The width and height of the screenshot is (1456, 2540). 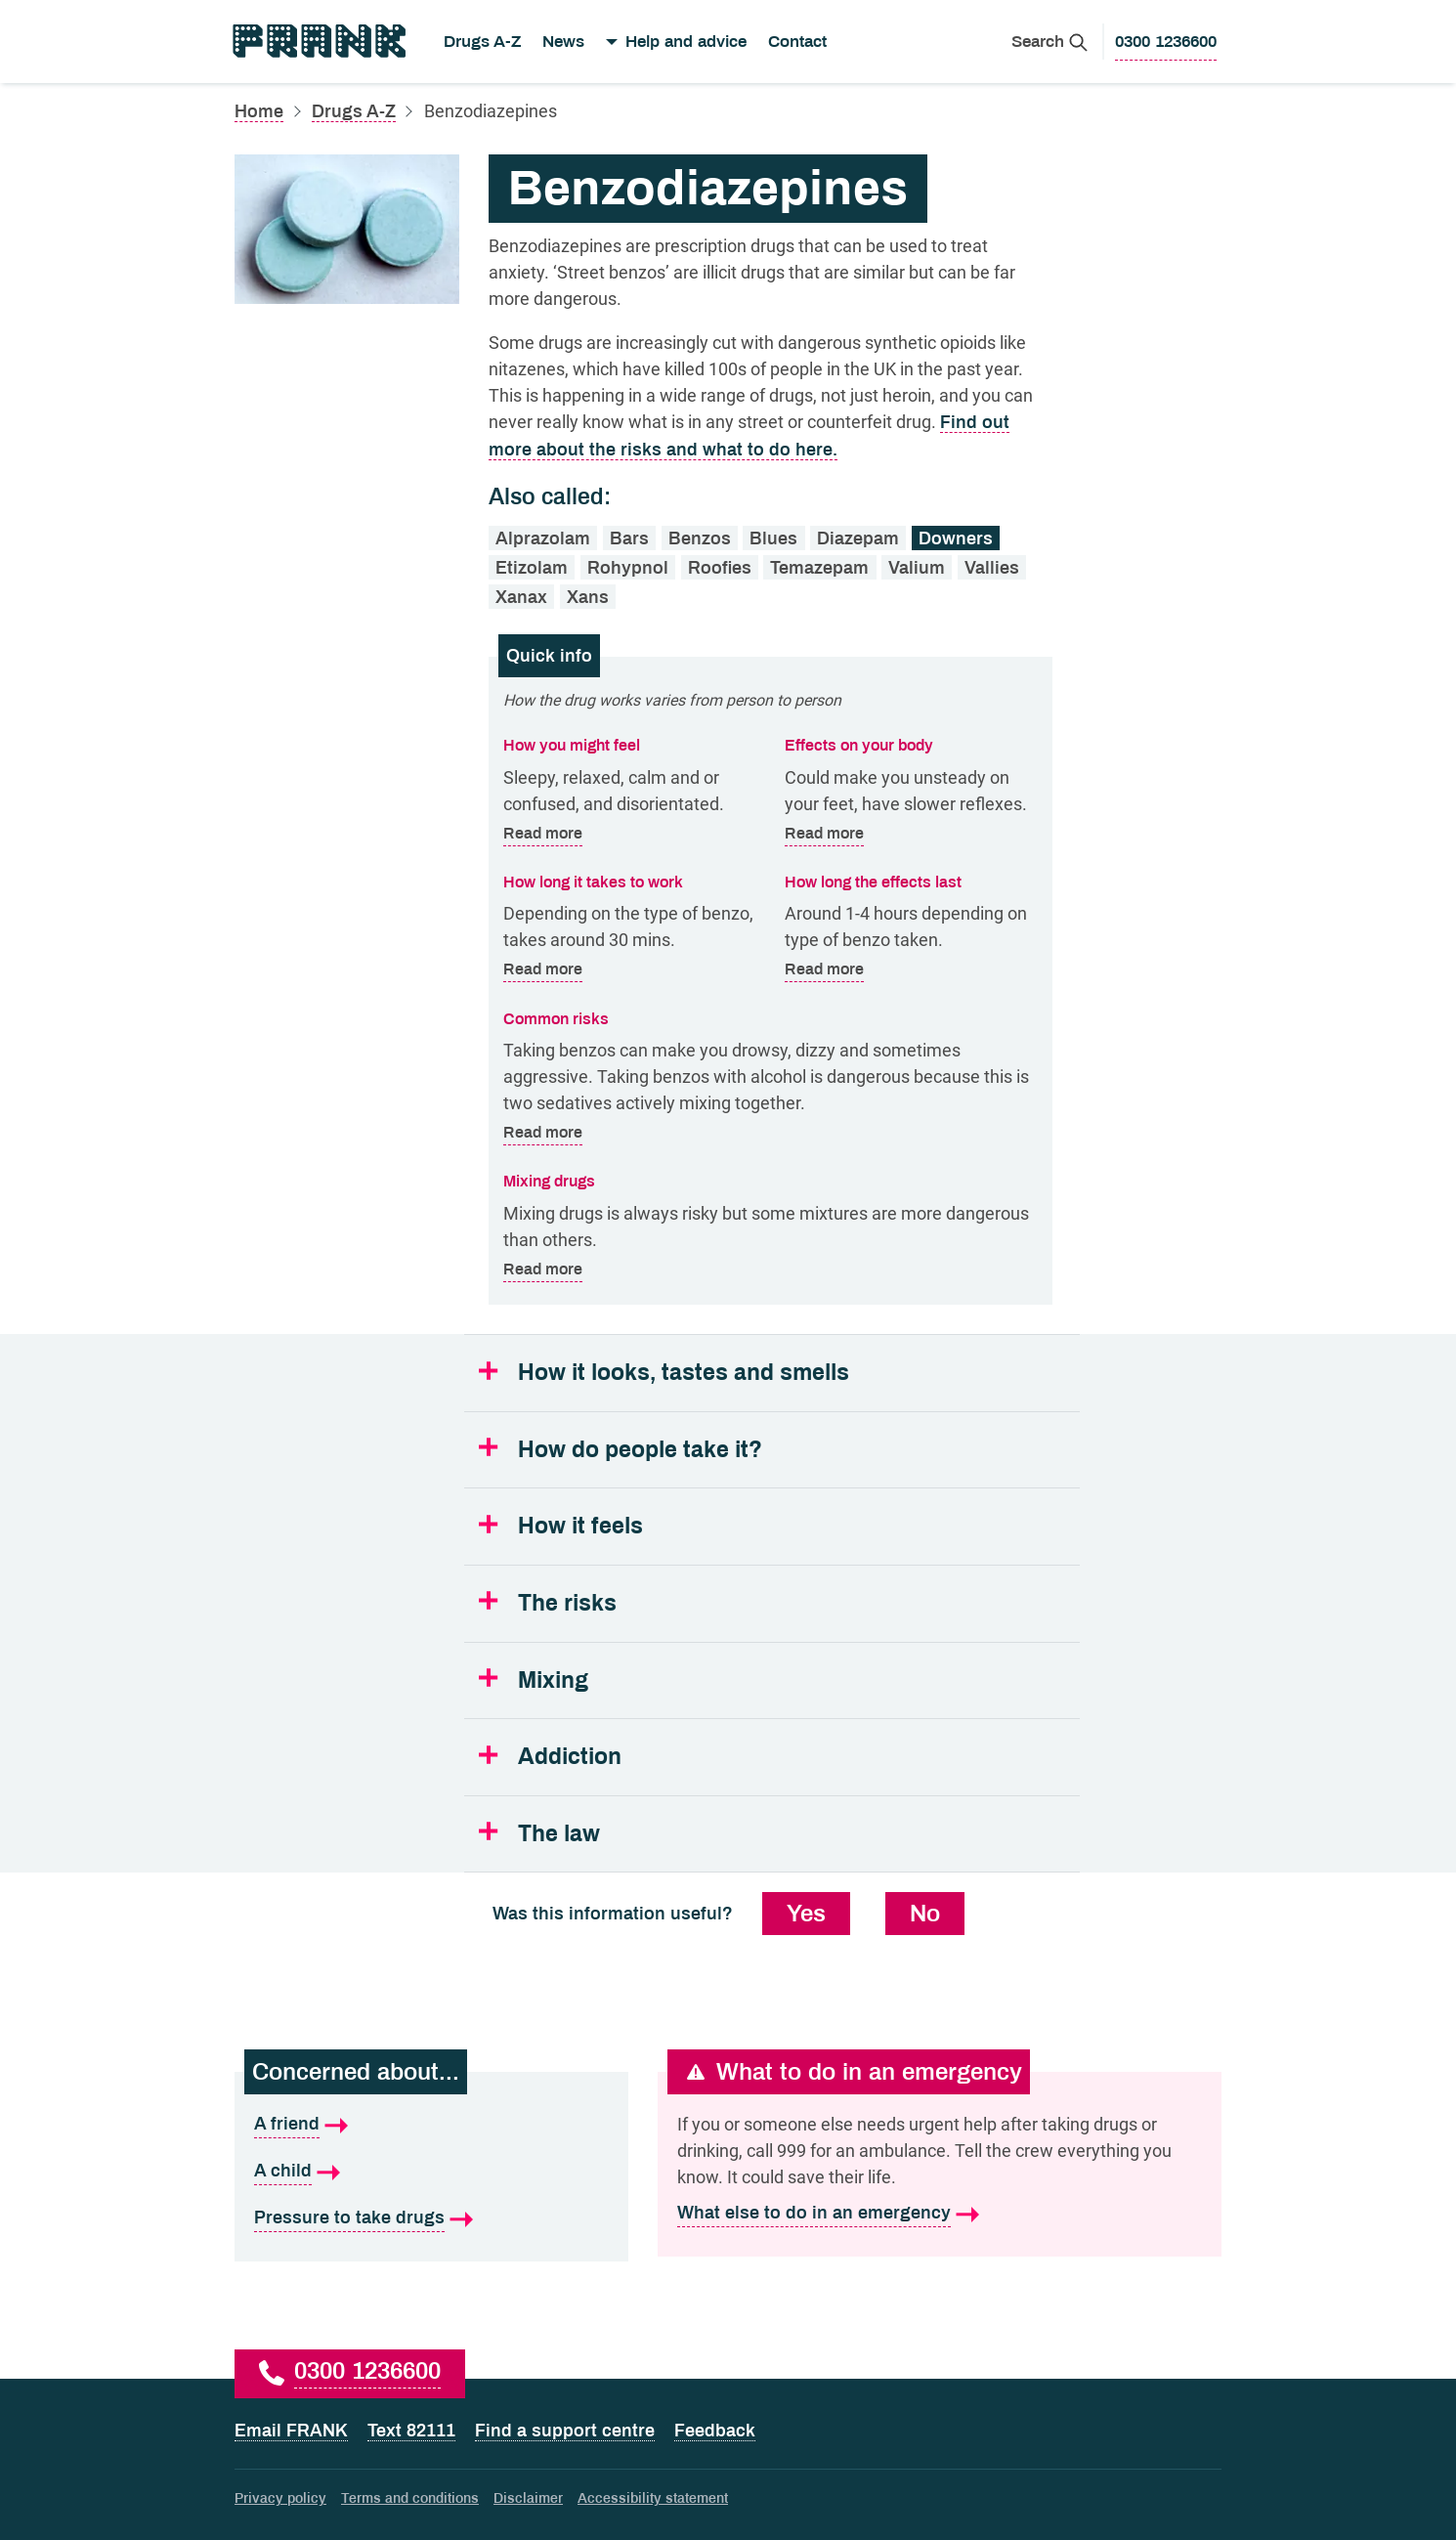 What do you see at coordinates (553, 1680) in the screenshot?
I see `Mixing` at bounding box center [553, 1680].